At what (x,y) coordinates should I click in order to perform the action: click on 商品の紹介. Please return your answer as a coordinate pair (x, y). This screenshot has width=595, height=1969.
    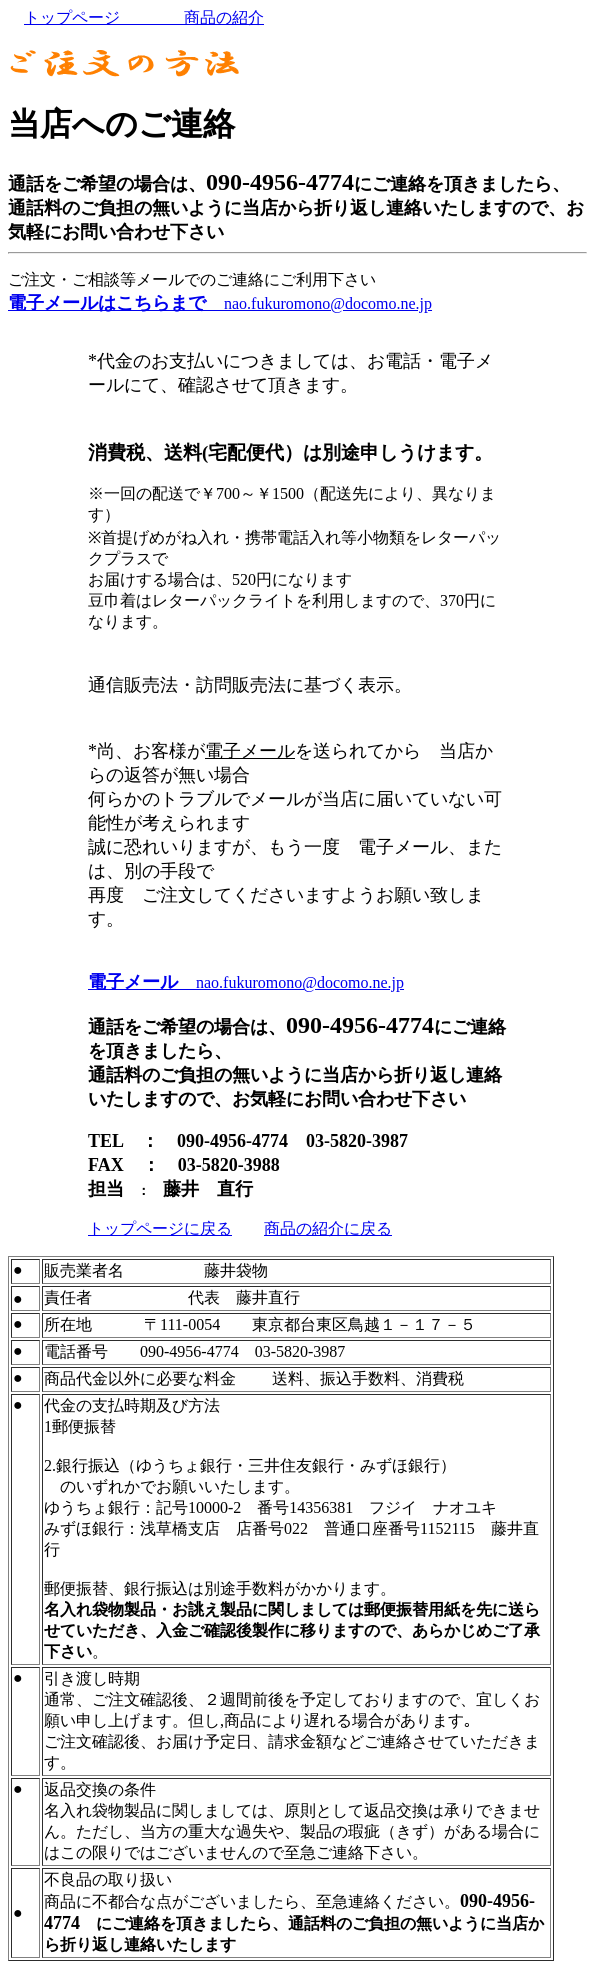
    Looking at the image, I should click on (200, 17).